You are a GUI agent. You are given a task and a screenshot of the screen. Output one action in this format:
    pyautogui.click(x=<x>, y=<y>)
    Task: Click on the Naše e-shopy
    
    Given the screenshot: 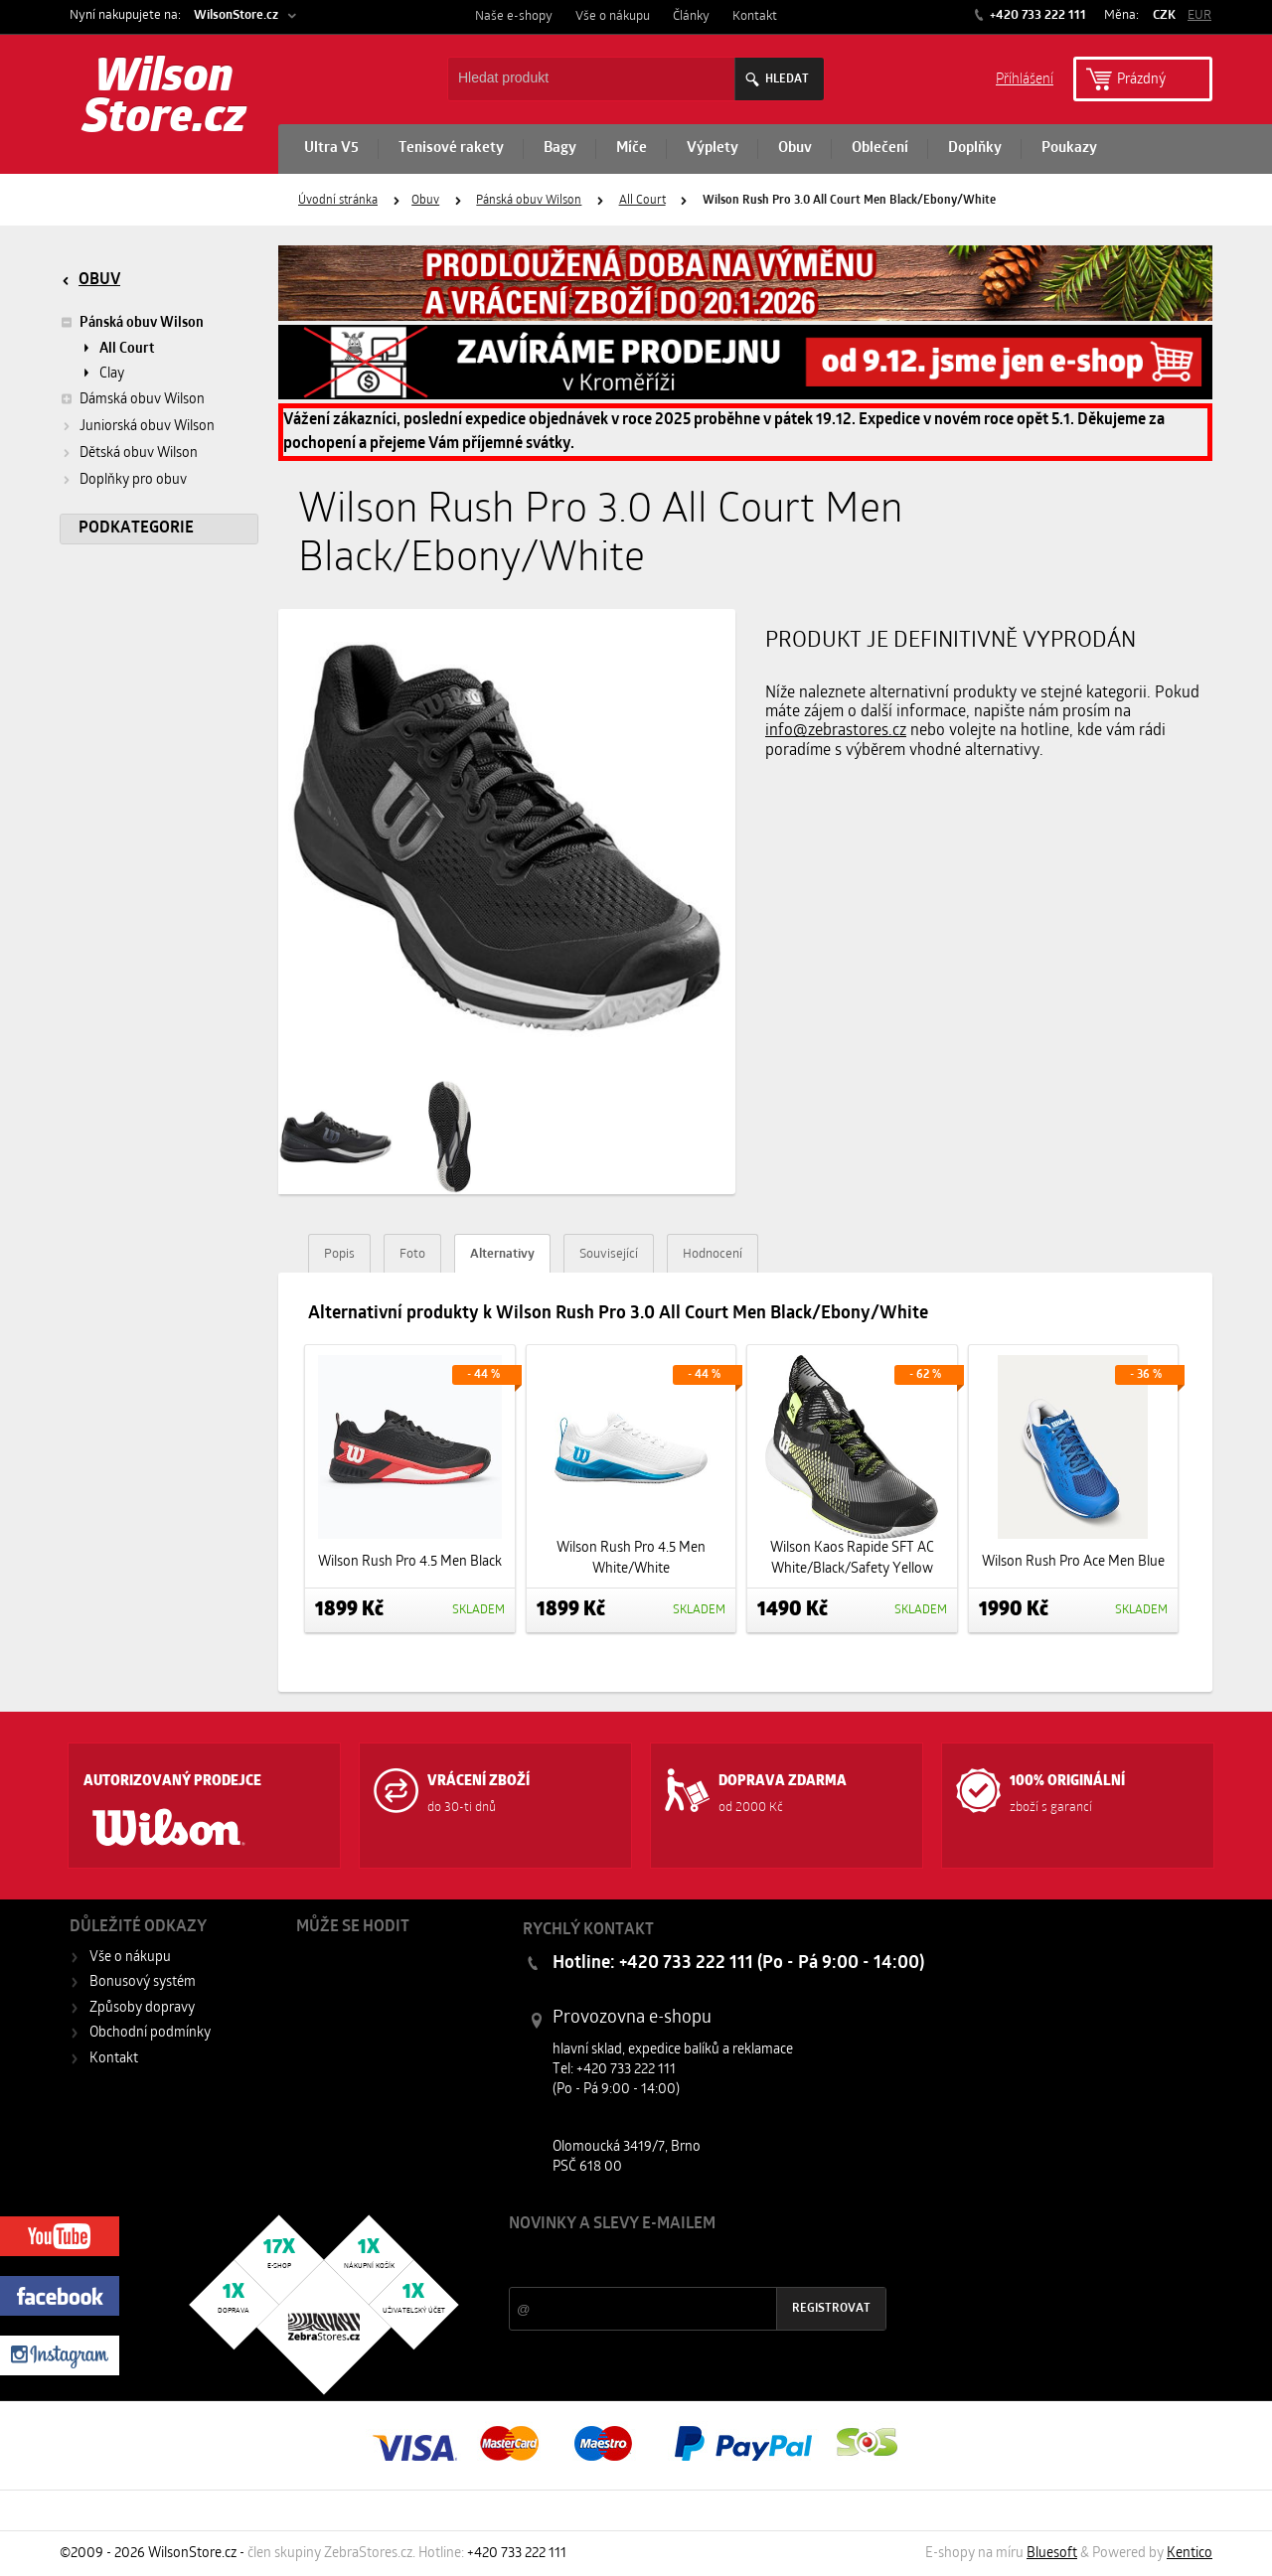 What is the action you would take?
    pyautogui.click(x=514, y=16)
    